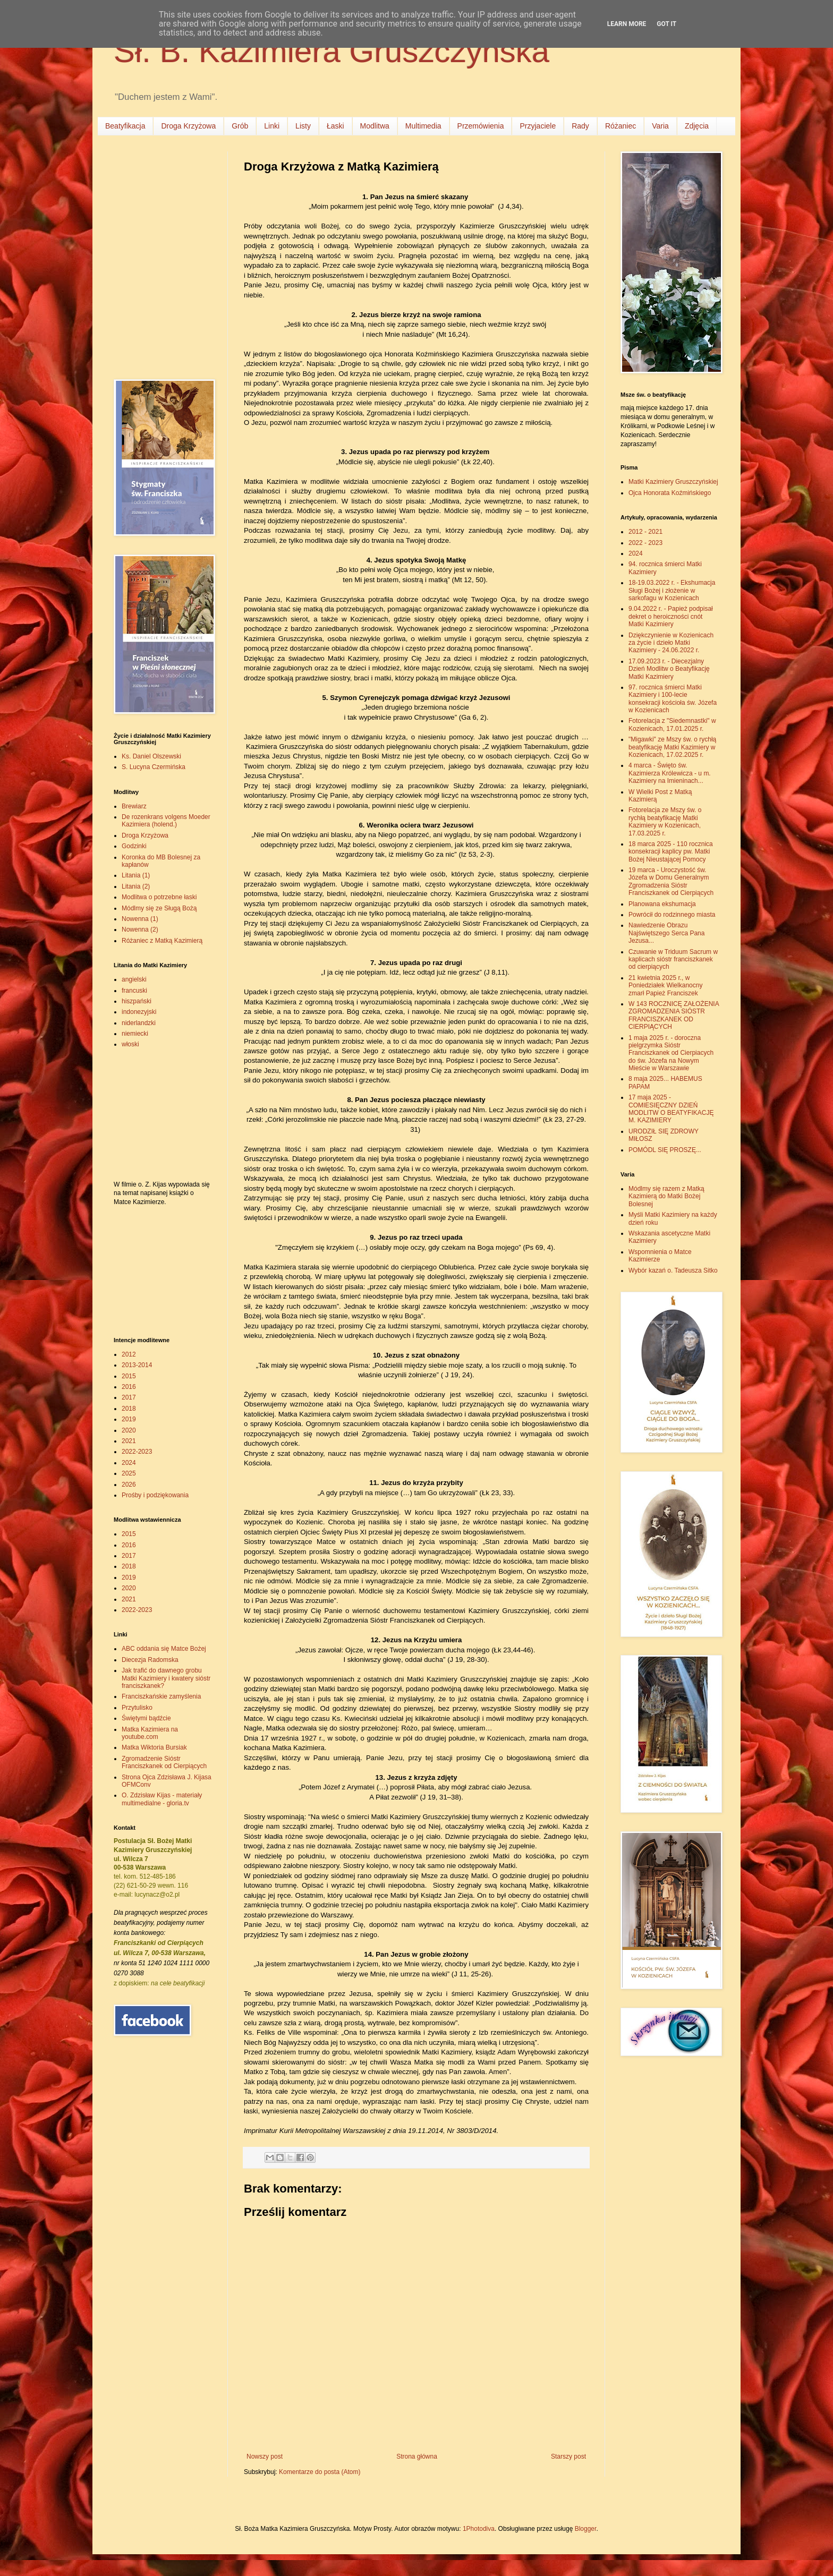  Describe the element at coordinates (240, 126) in the screenshot. I see `Grób` at that location.